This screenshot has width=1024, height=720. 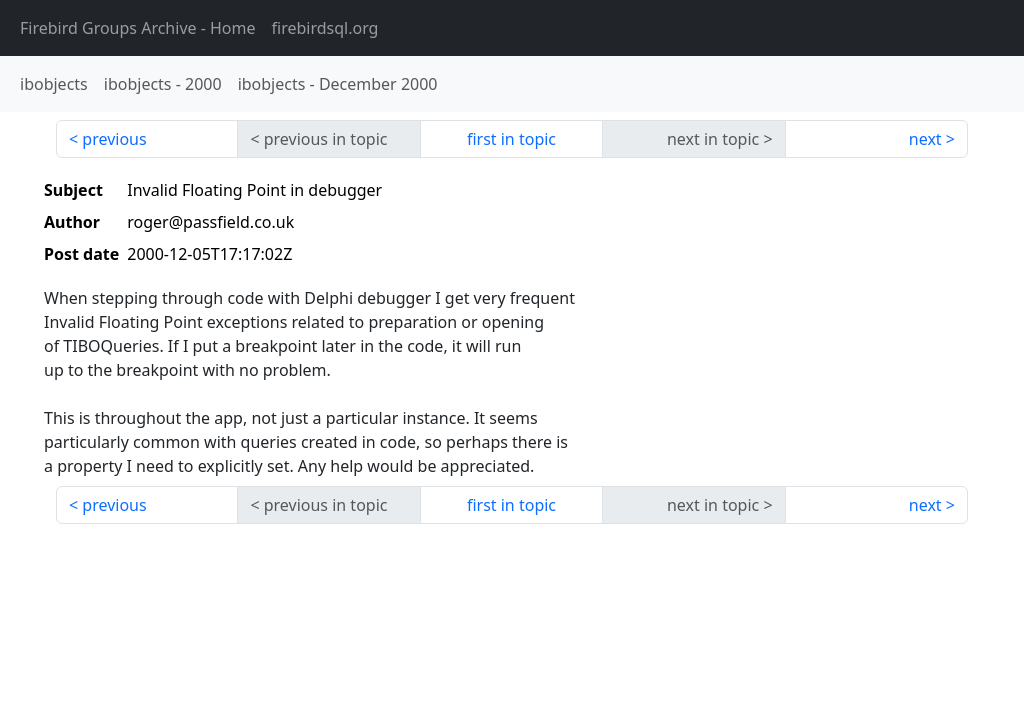 What do you see at coordinates (138, 28) in the screenshot?
I see `- Home` at bounding box center [138, 28].